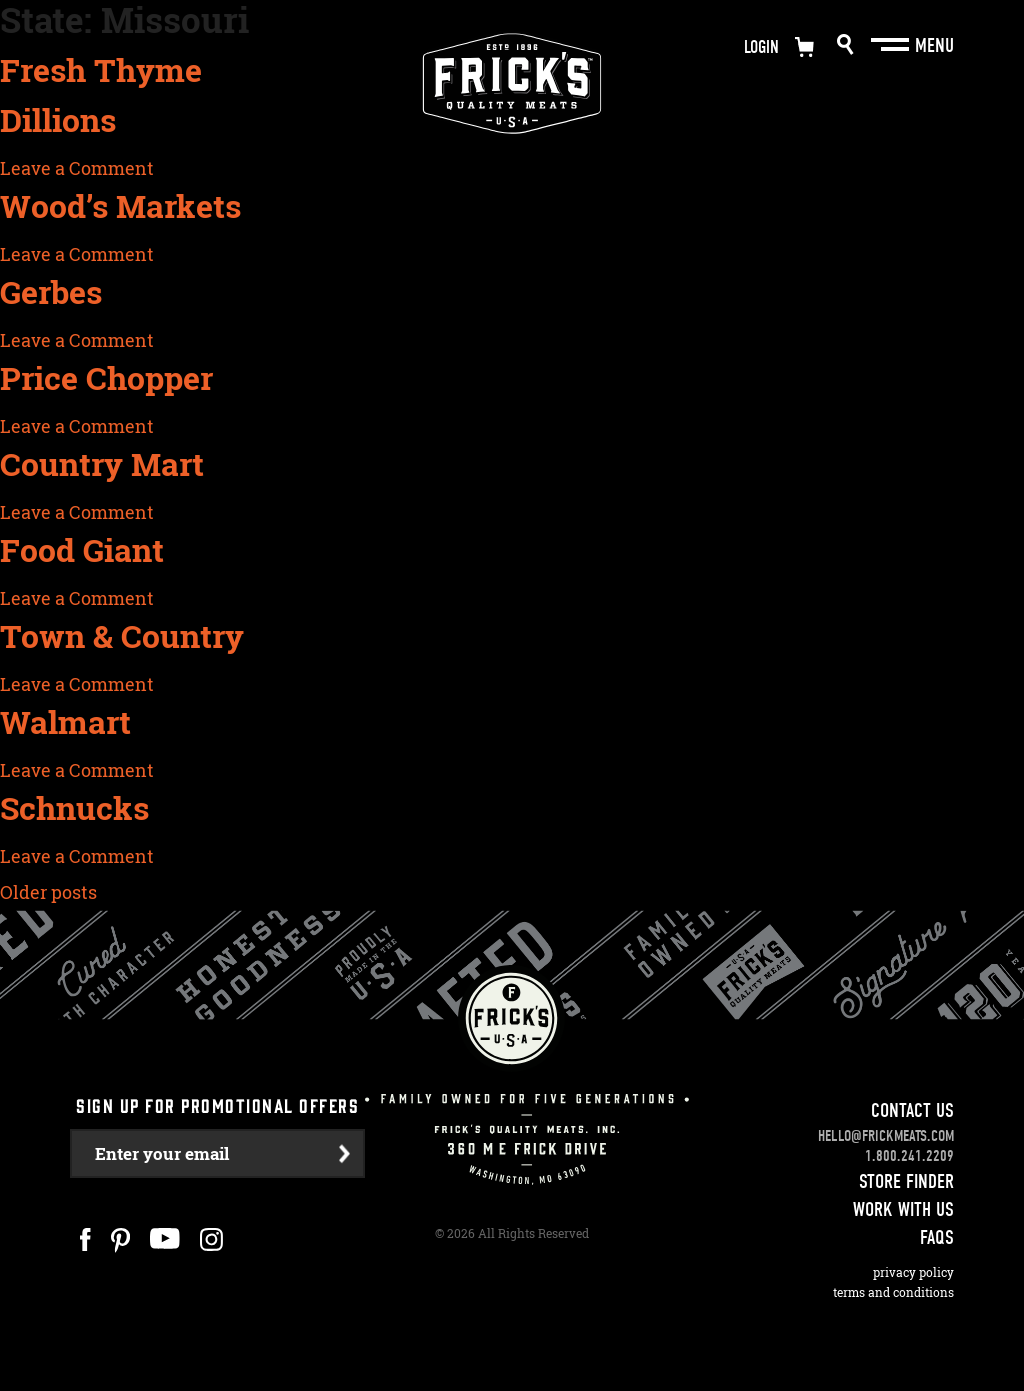  I want to click on Schnucks, so click(74, 808).